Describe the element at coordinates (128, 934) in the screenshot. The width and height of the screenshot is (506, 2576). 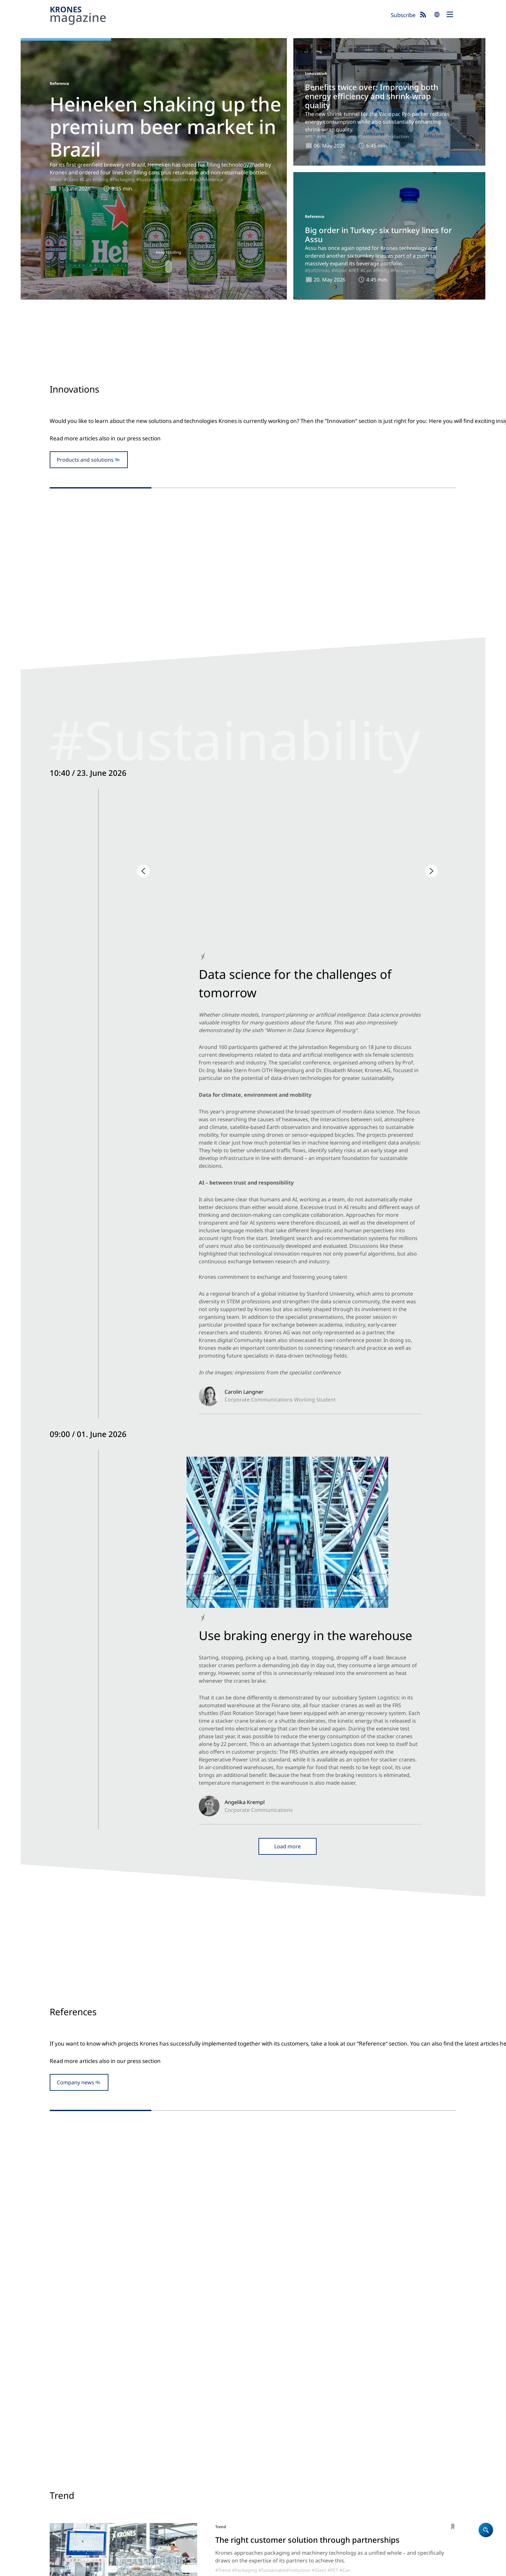
I see `#SustainabilityESG` at that location.